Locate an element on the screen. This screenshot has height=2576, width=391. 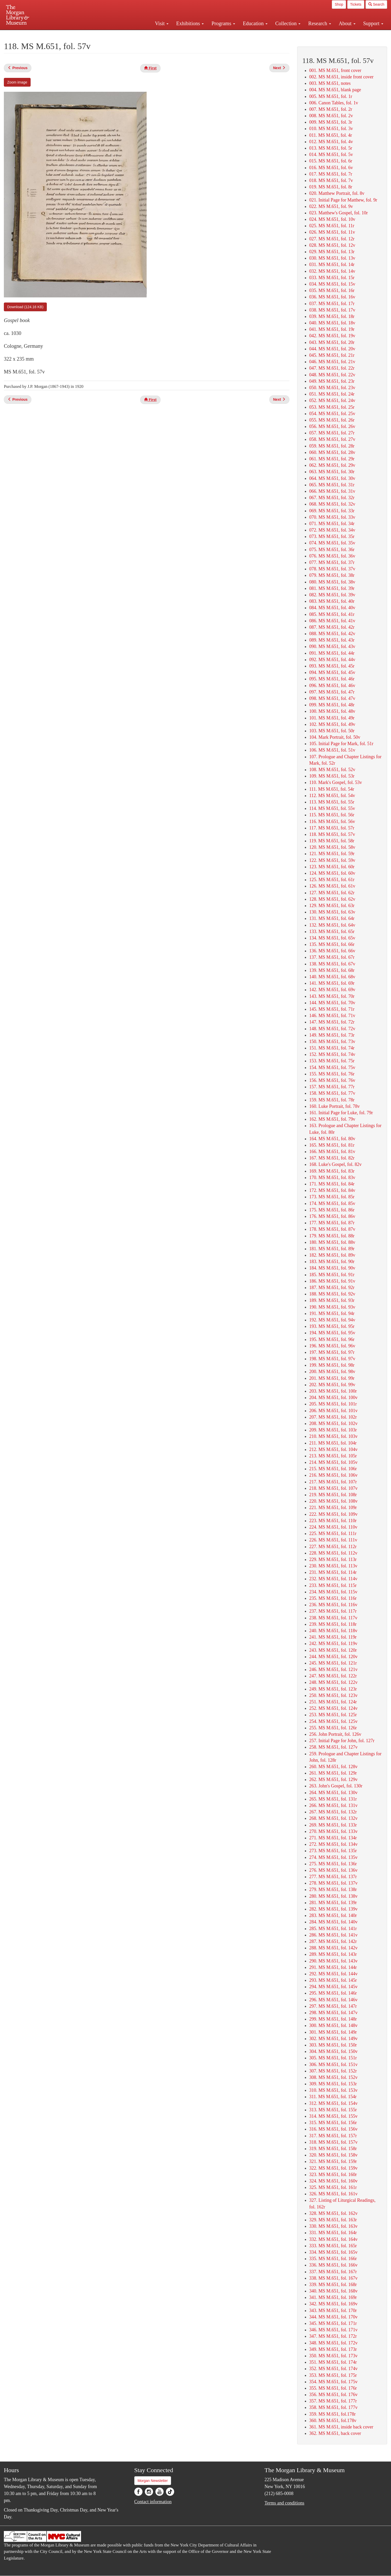
171. MS M.651, fol. 84r is located at coordinates (331, 1183).